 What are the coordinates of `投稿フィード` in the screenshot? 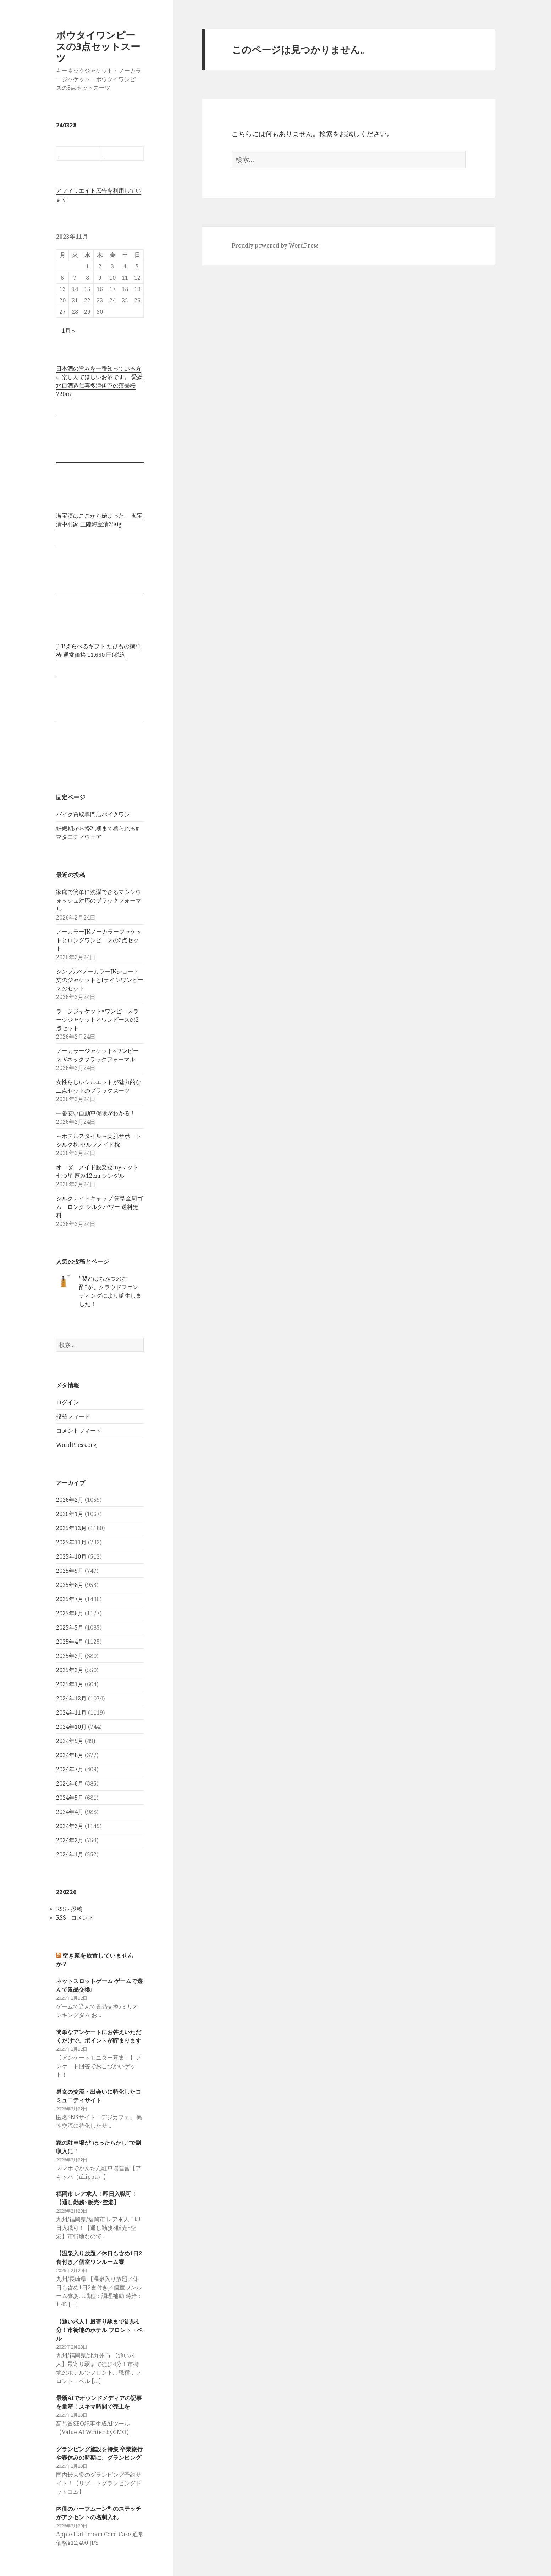 It's located at (73, 1416).